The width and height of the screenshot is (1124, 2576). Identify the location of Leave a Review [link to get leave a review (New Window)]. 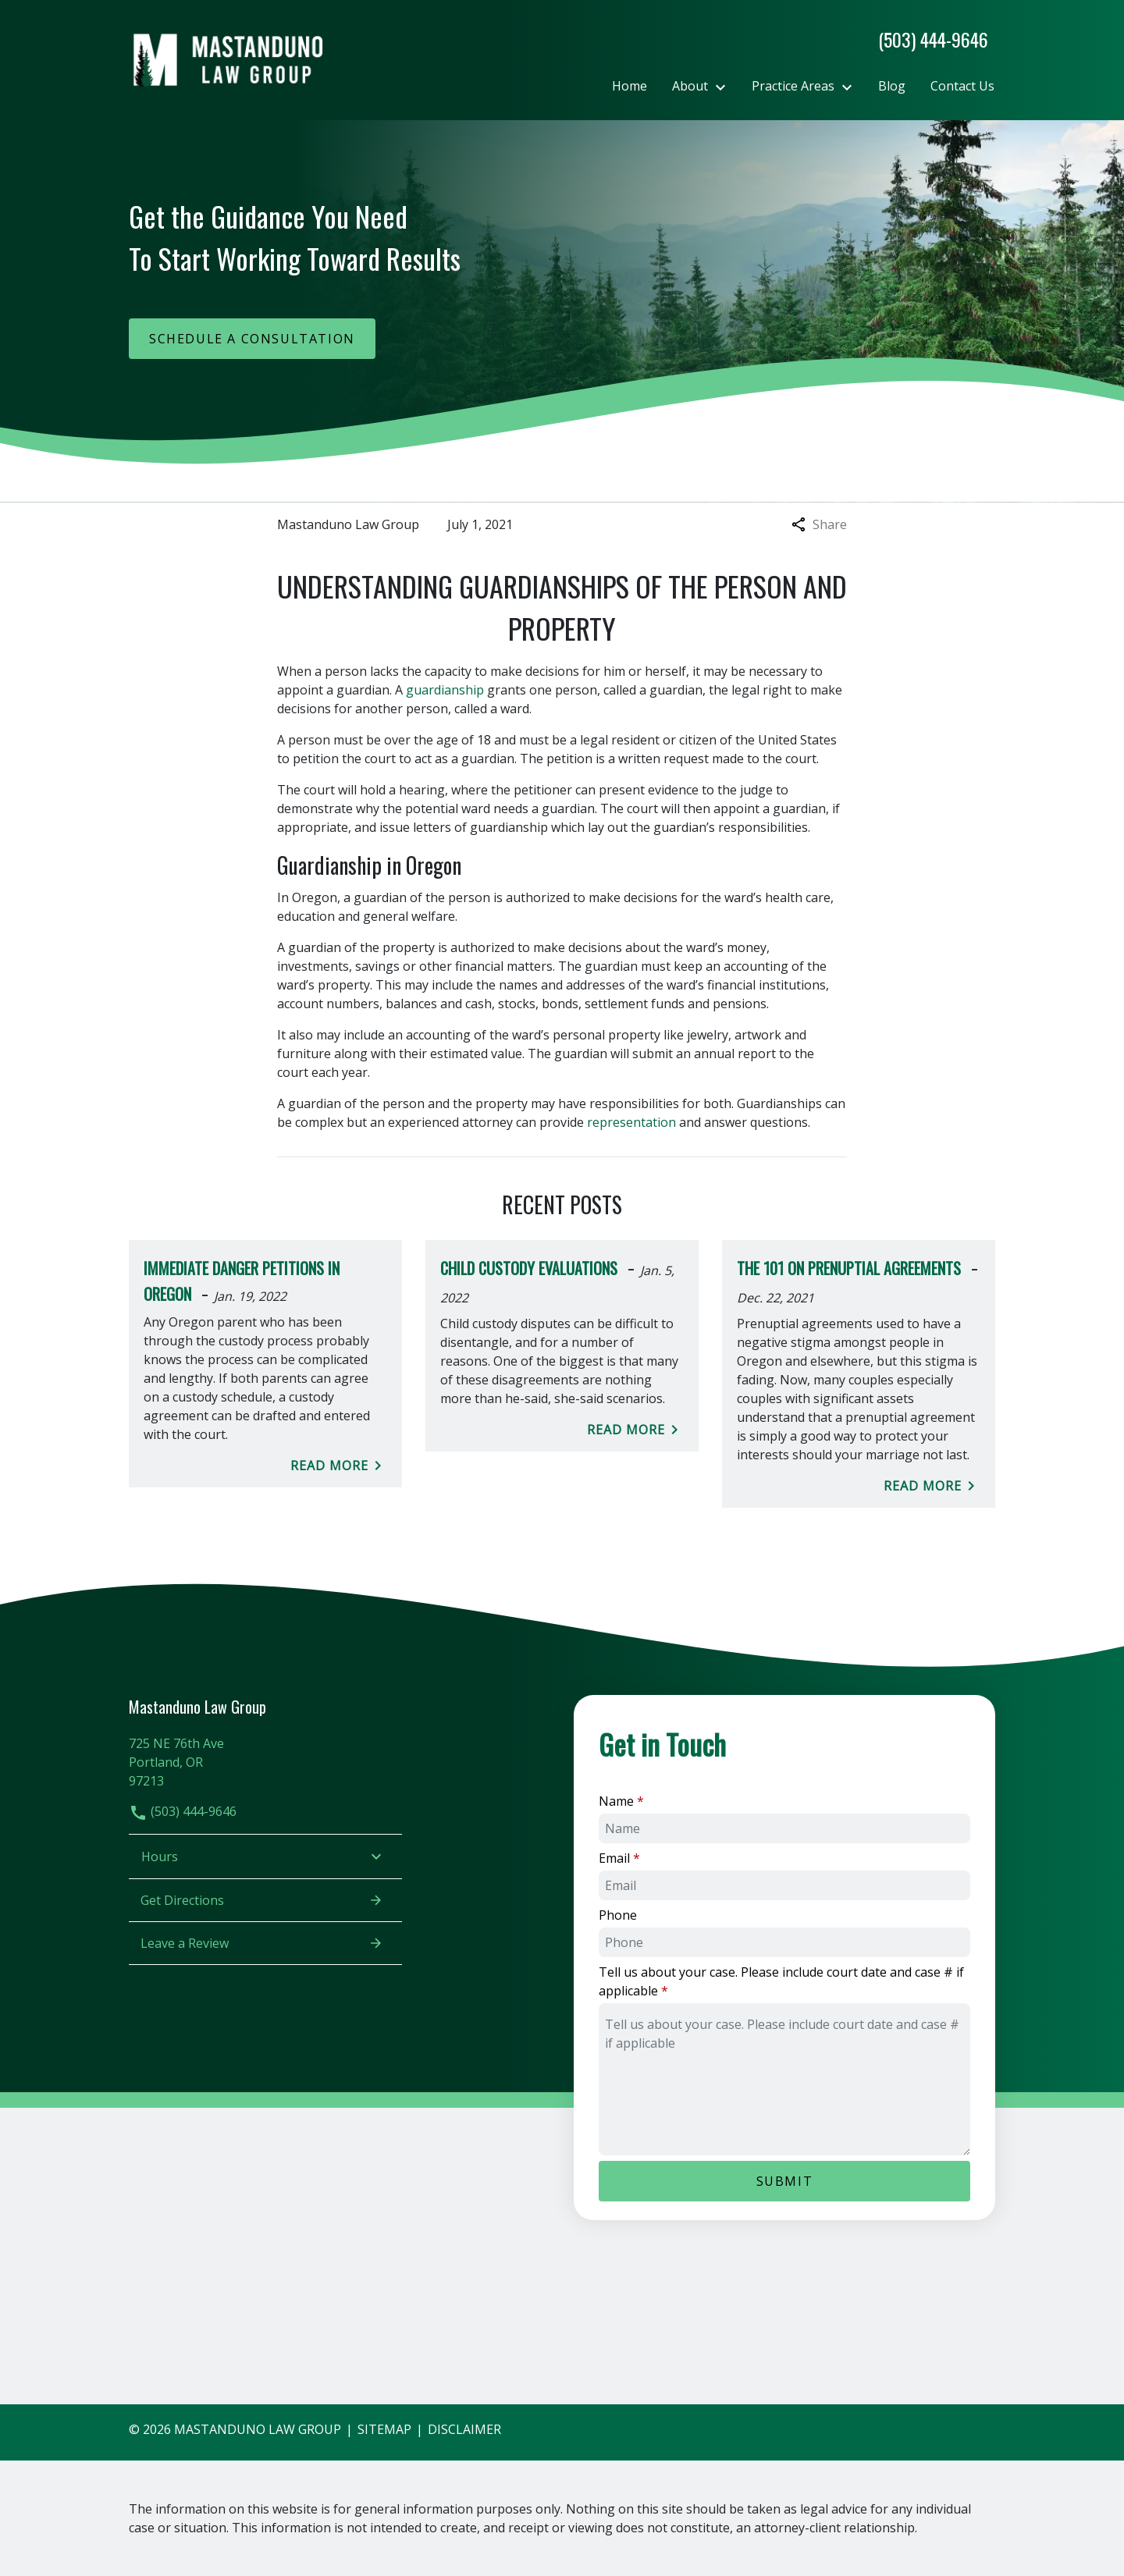
(261, 1943).